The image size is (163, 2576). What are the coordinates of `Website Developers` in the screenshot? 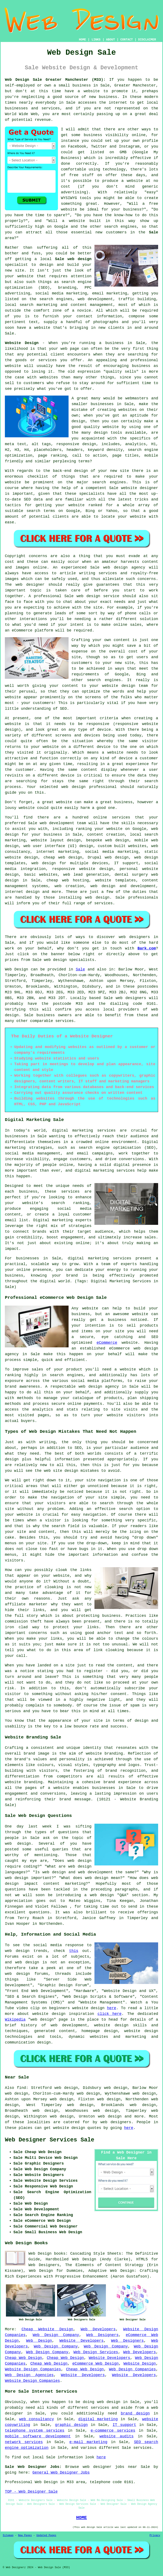 It's located at (81, 2341).